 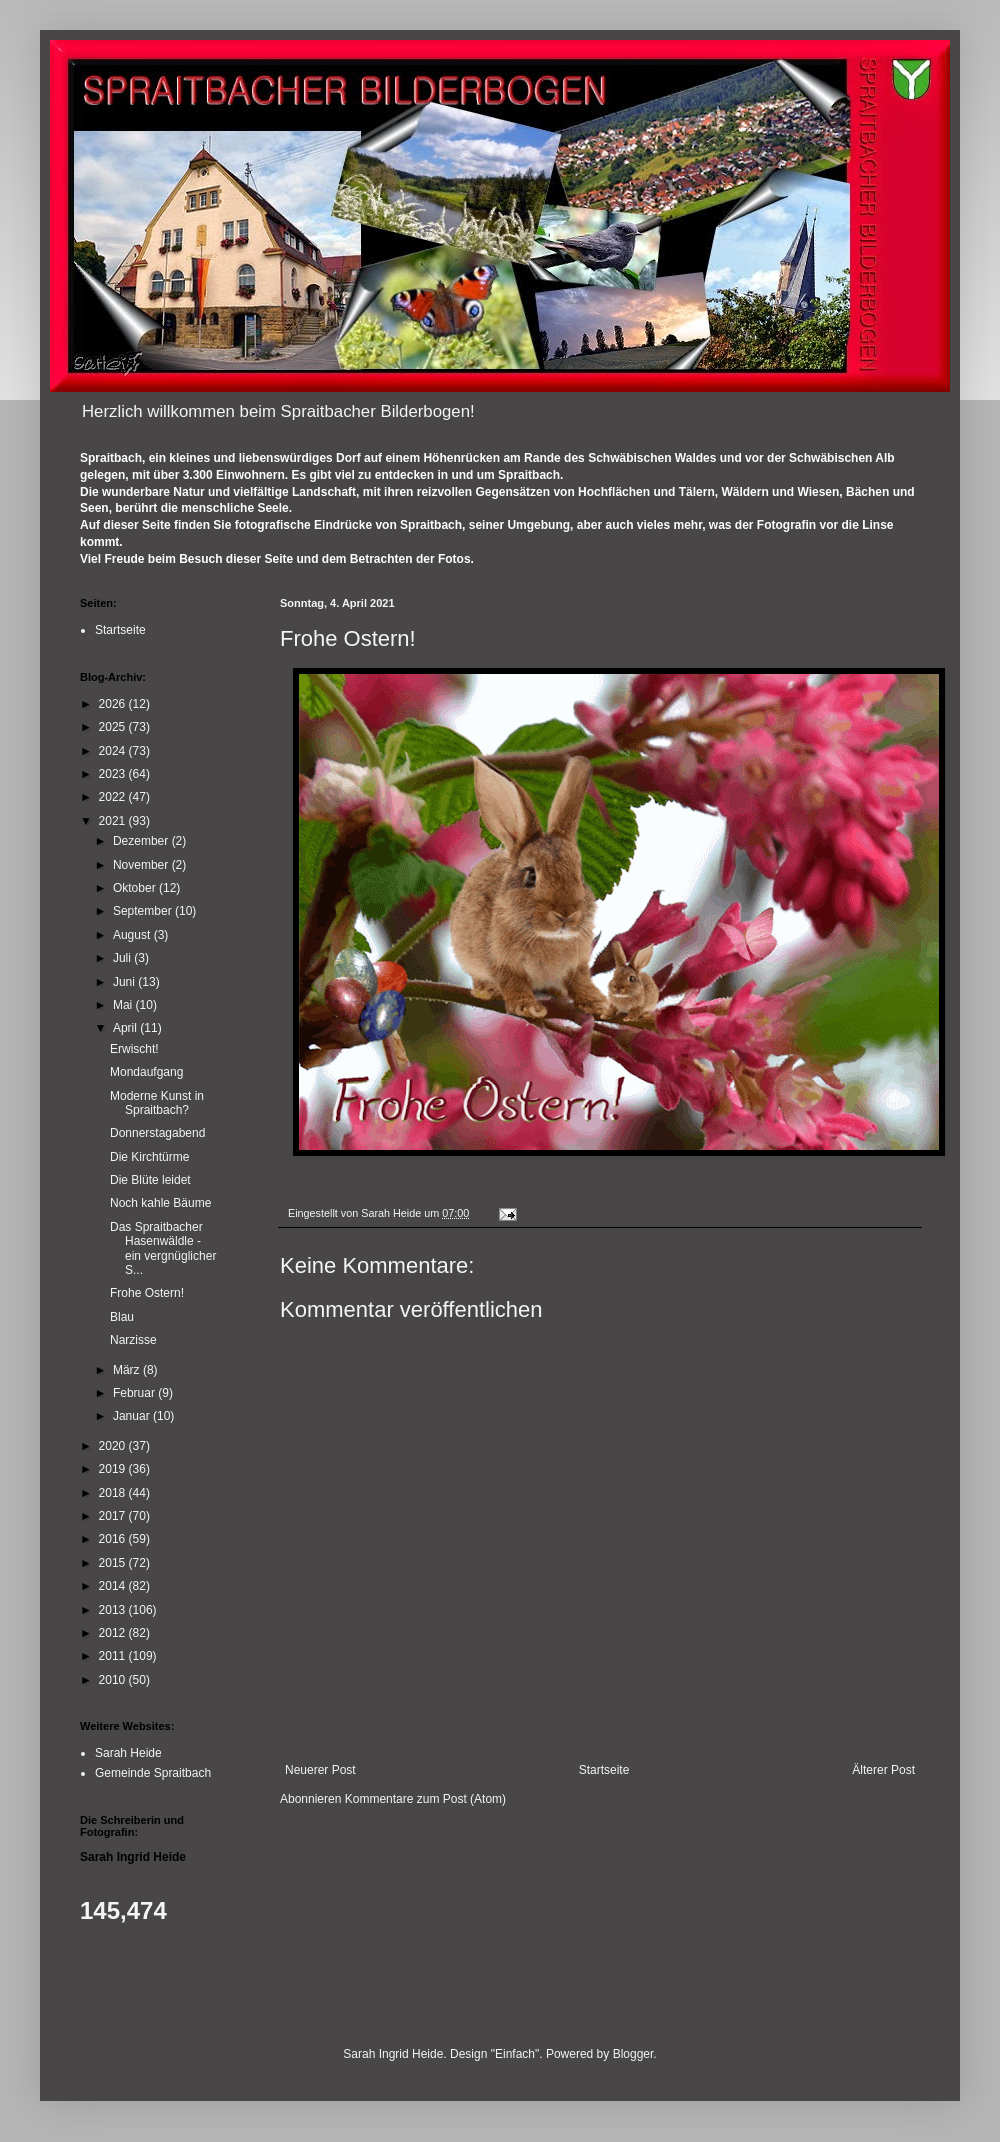 What do you see at coordinates (124, 1005) in the screenshot?
I see `Mai` at bounding box center [124, 1005].